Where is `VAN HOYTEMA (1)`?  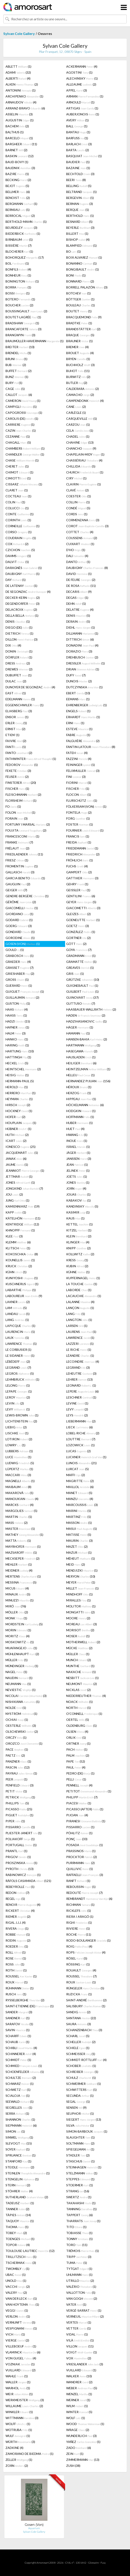 VAN HOYTEMA (1) is located at coordinates (22, 2304).